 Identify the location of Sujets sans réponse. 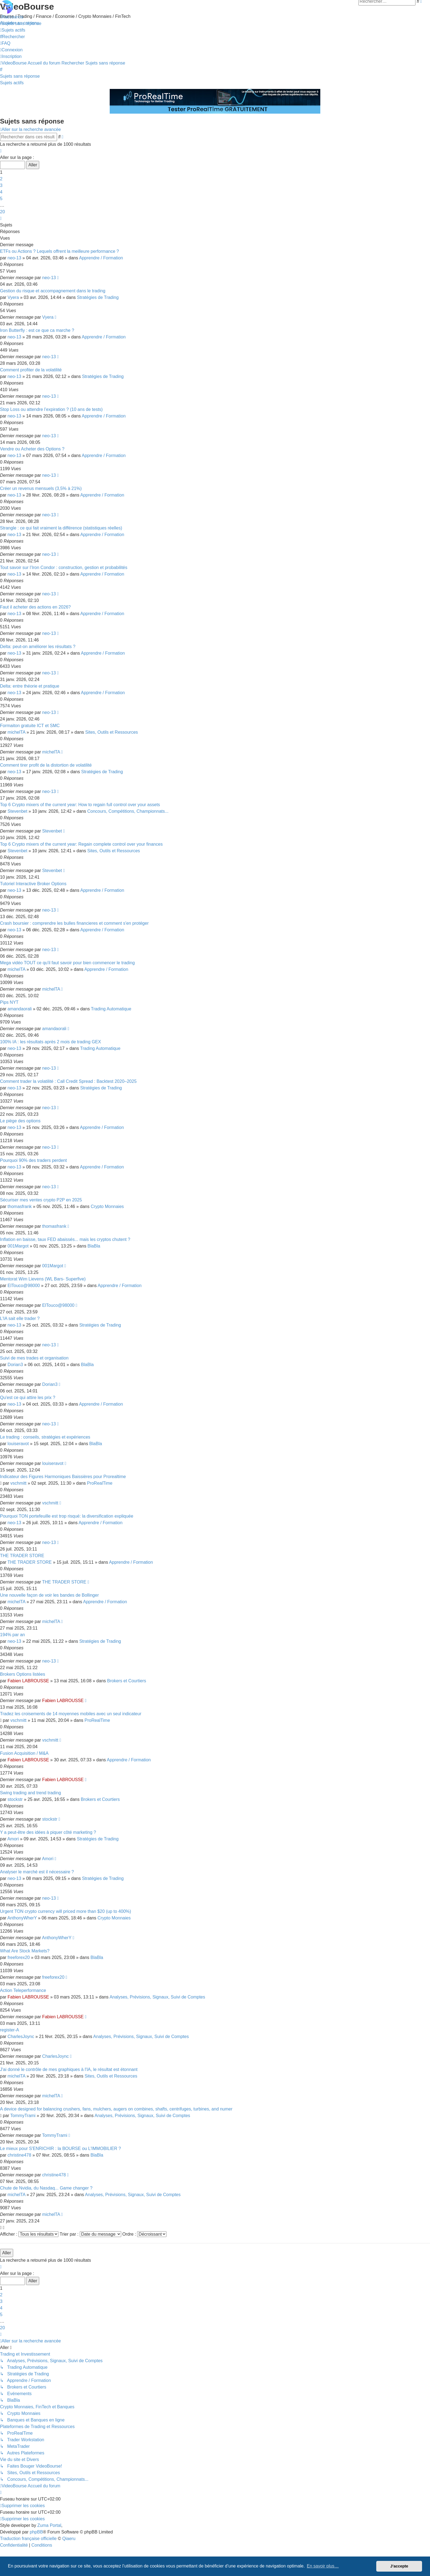
(20, 76).